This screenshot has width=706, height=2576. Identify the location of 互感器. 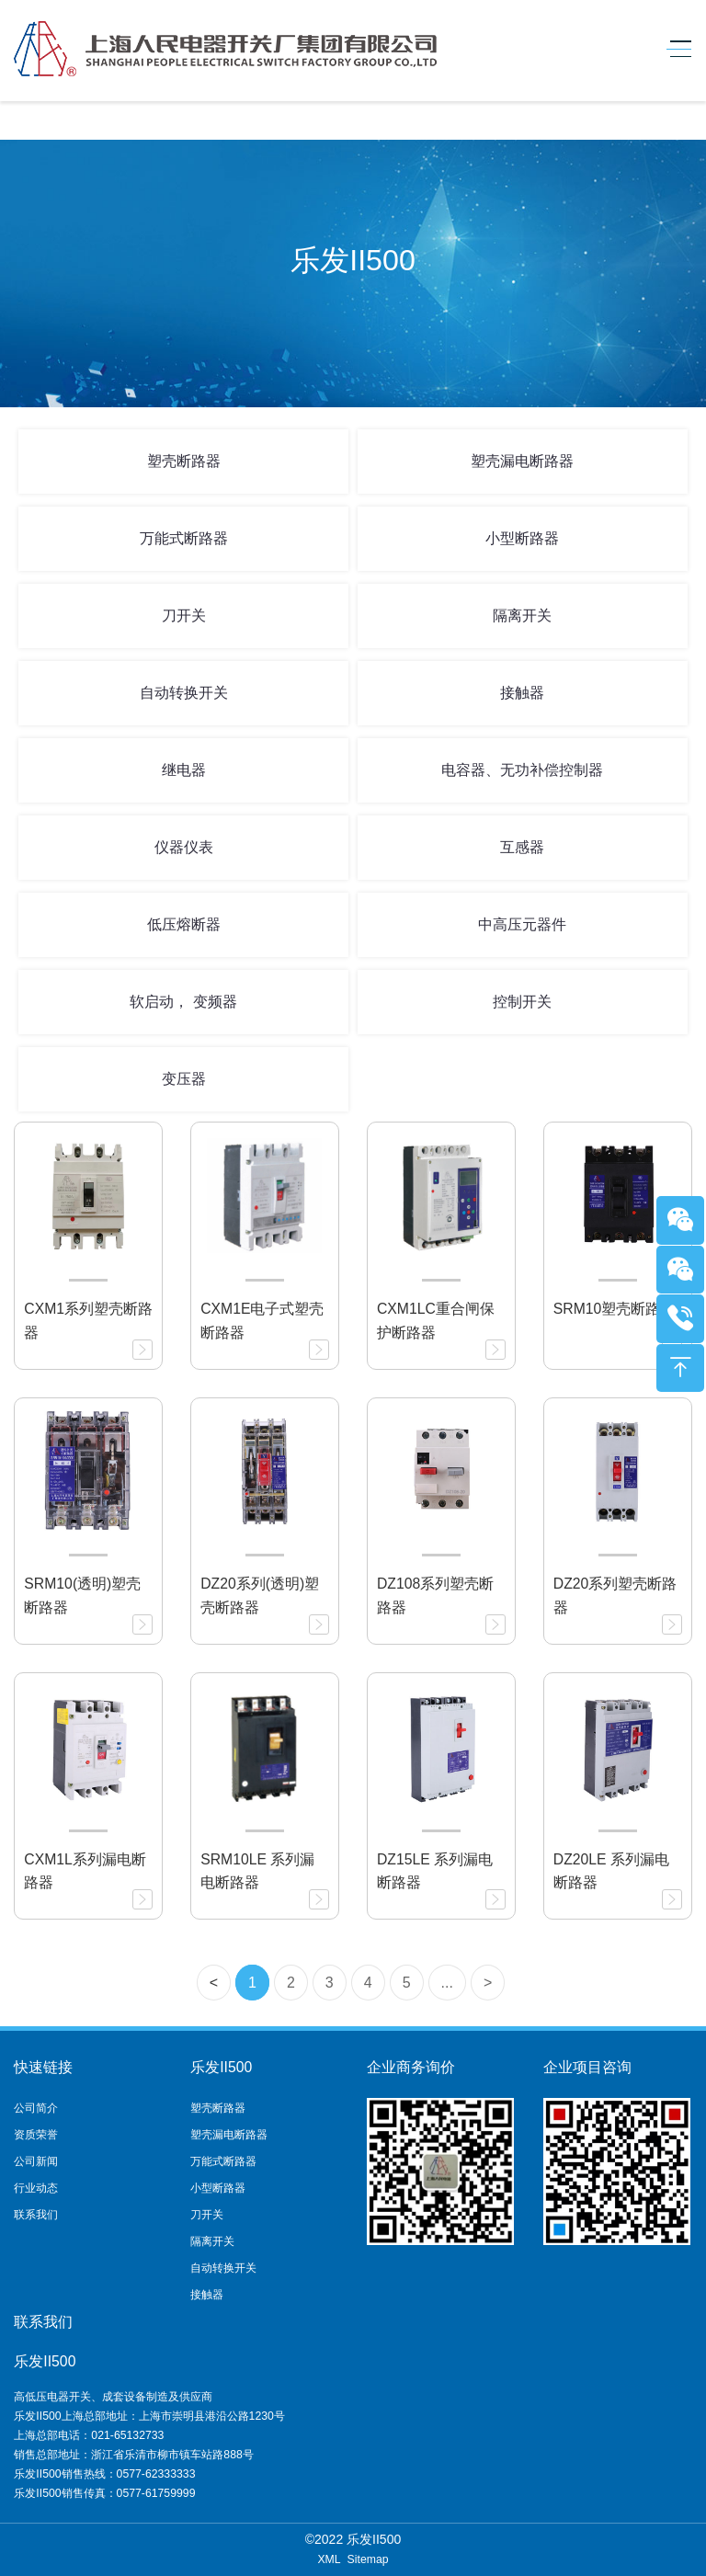
(522, 847).